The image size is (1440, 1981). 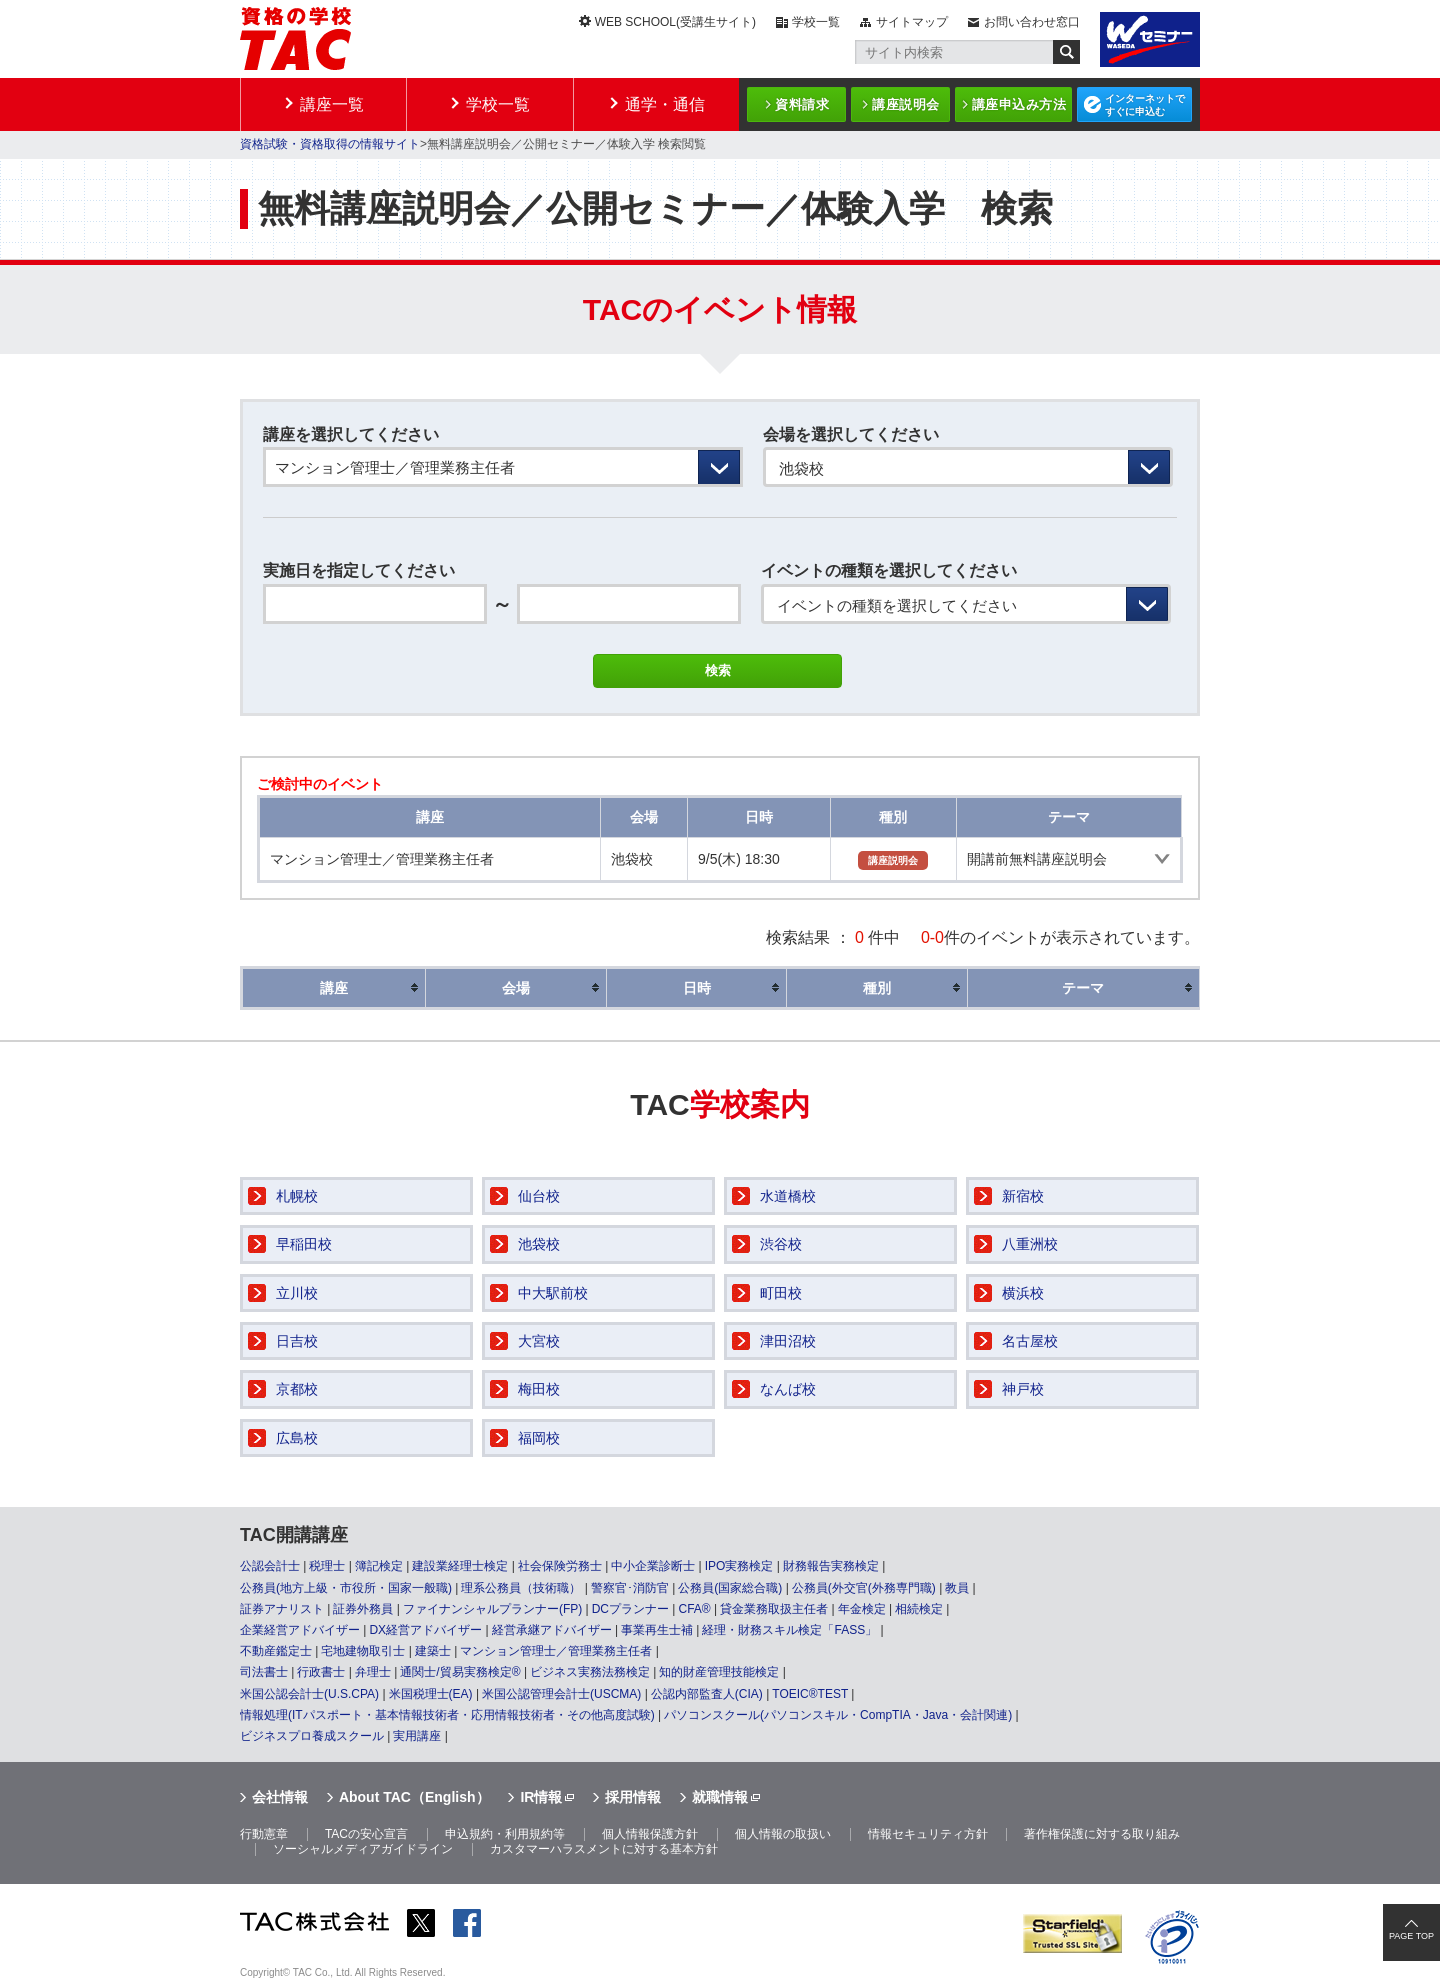 What do you see at coordinates (719, 1672) in the screenshot?
I see `知的財産管理技能検定` at bounding box center [719, 1672].